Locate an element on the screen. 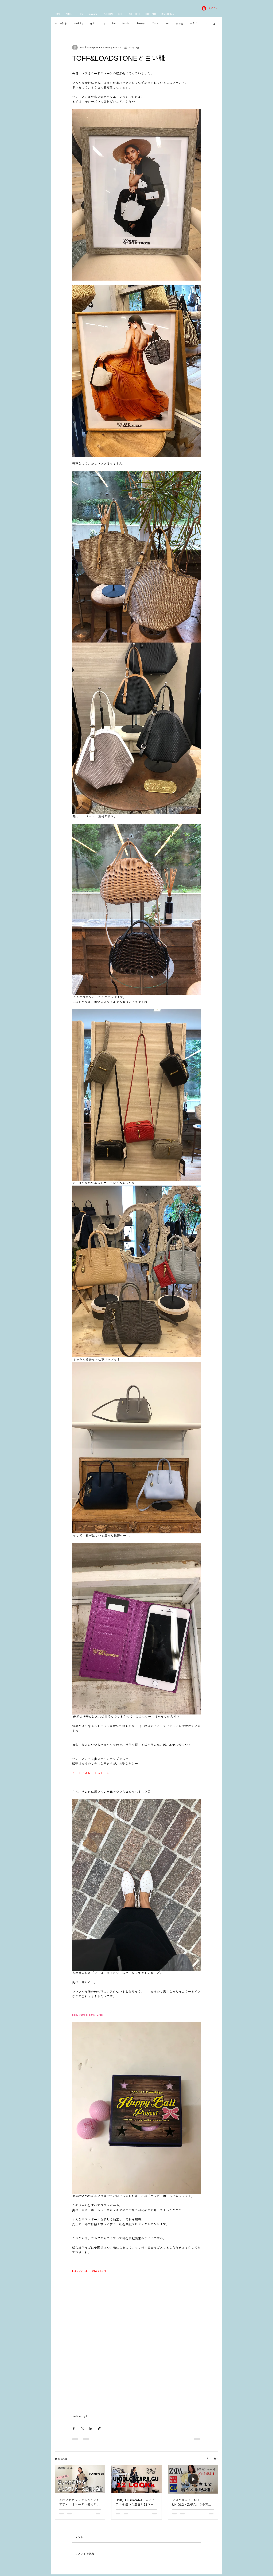 Image resolution: width=273 pixels, height=2576 pixels. Wedding is located at coordinates (78, 23).